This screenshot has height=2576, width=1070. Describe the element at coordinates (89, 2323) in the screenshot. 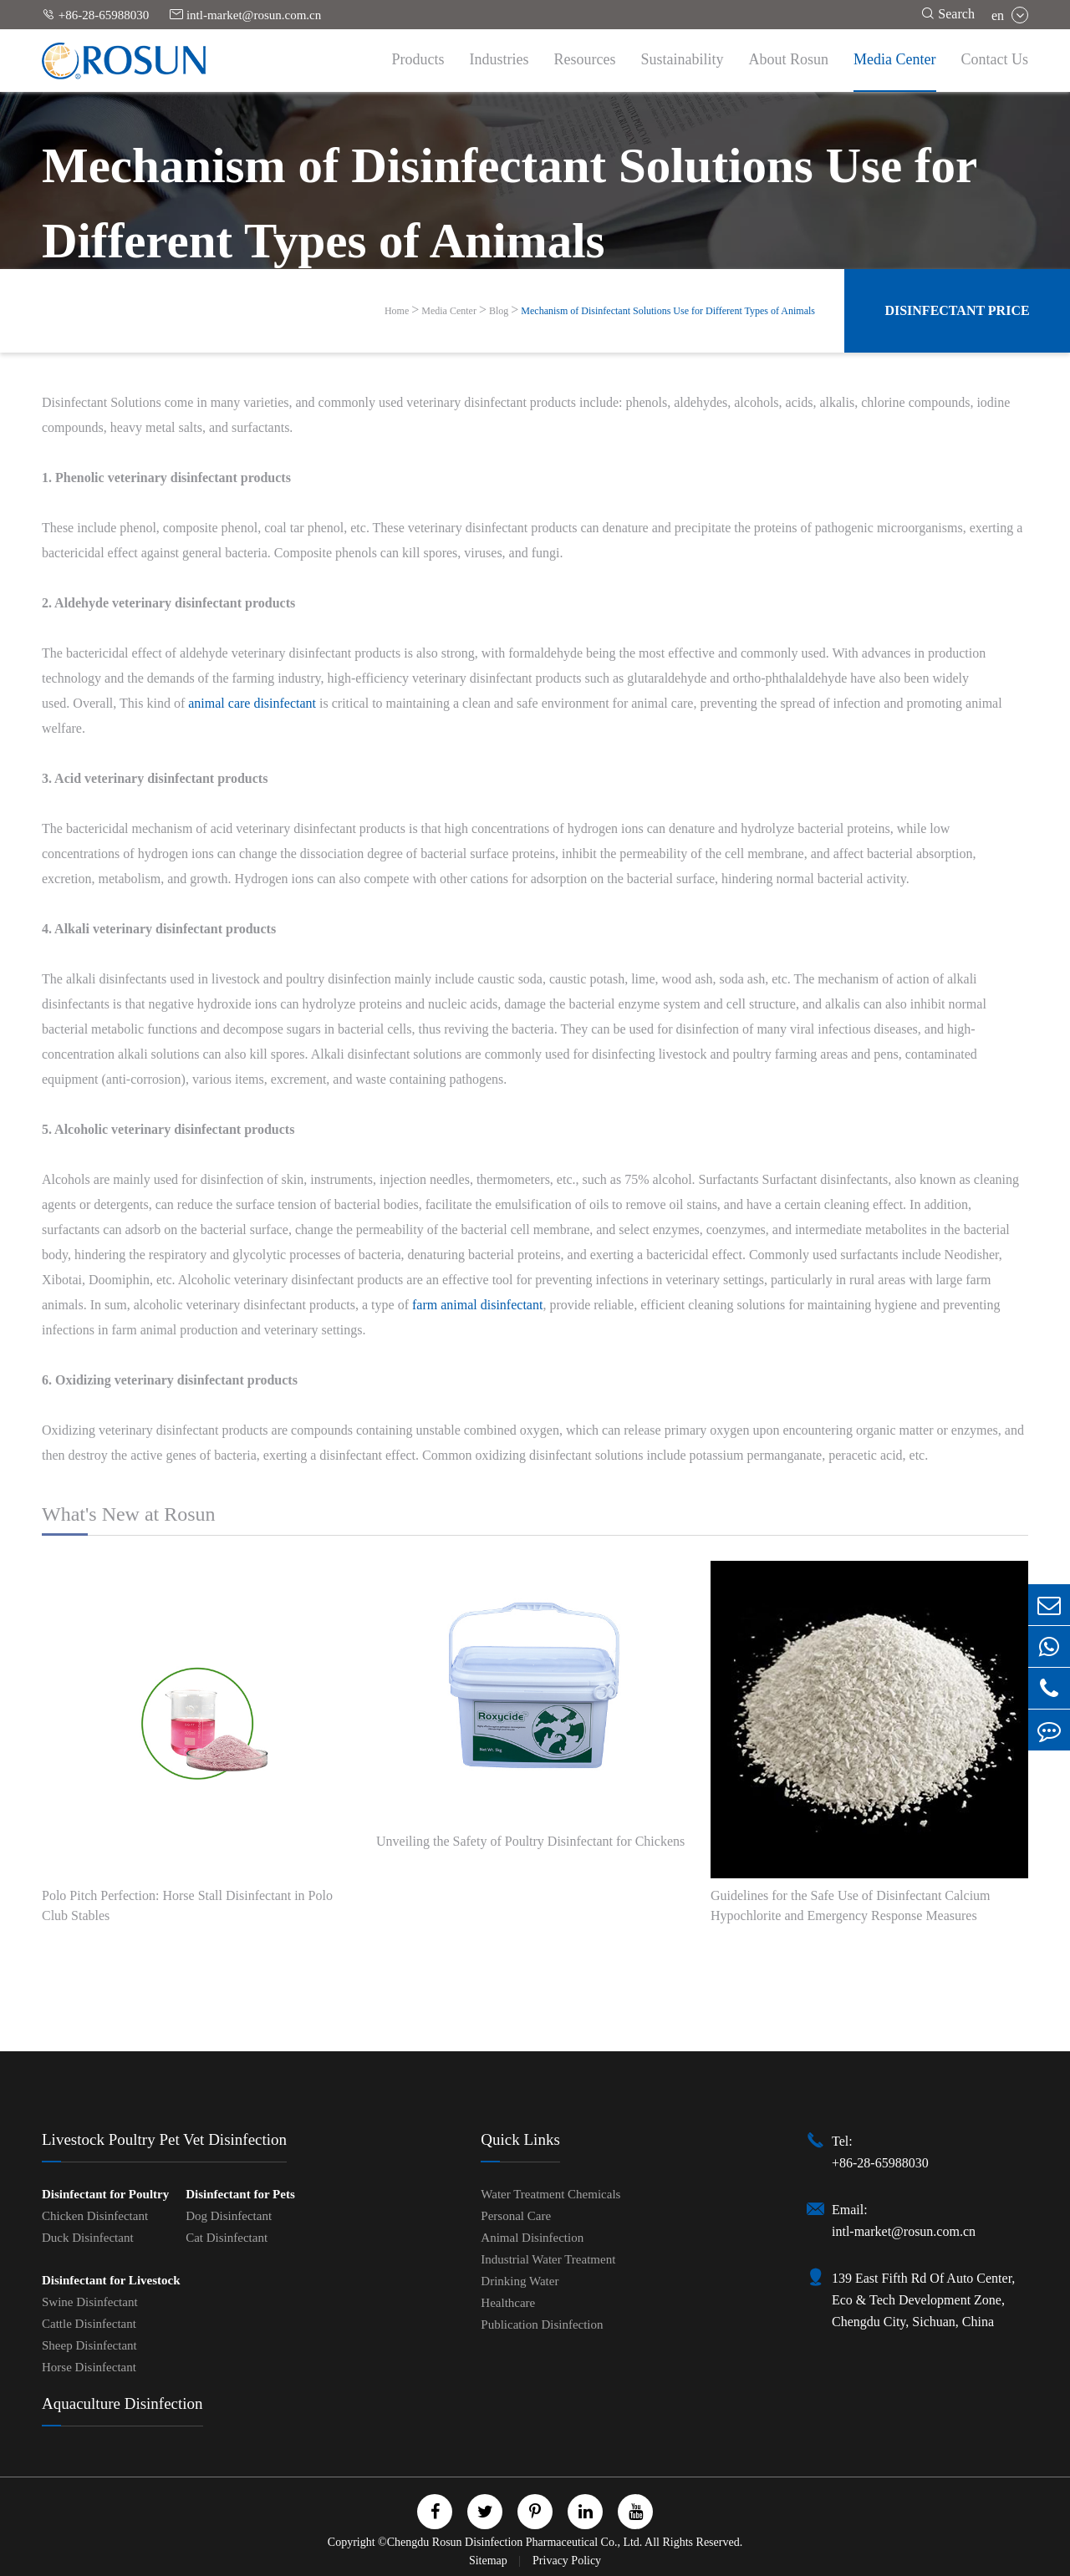

I see `Cattle Disinfectant` at that location.